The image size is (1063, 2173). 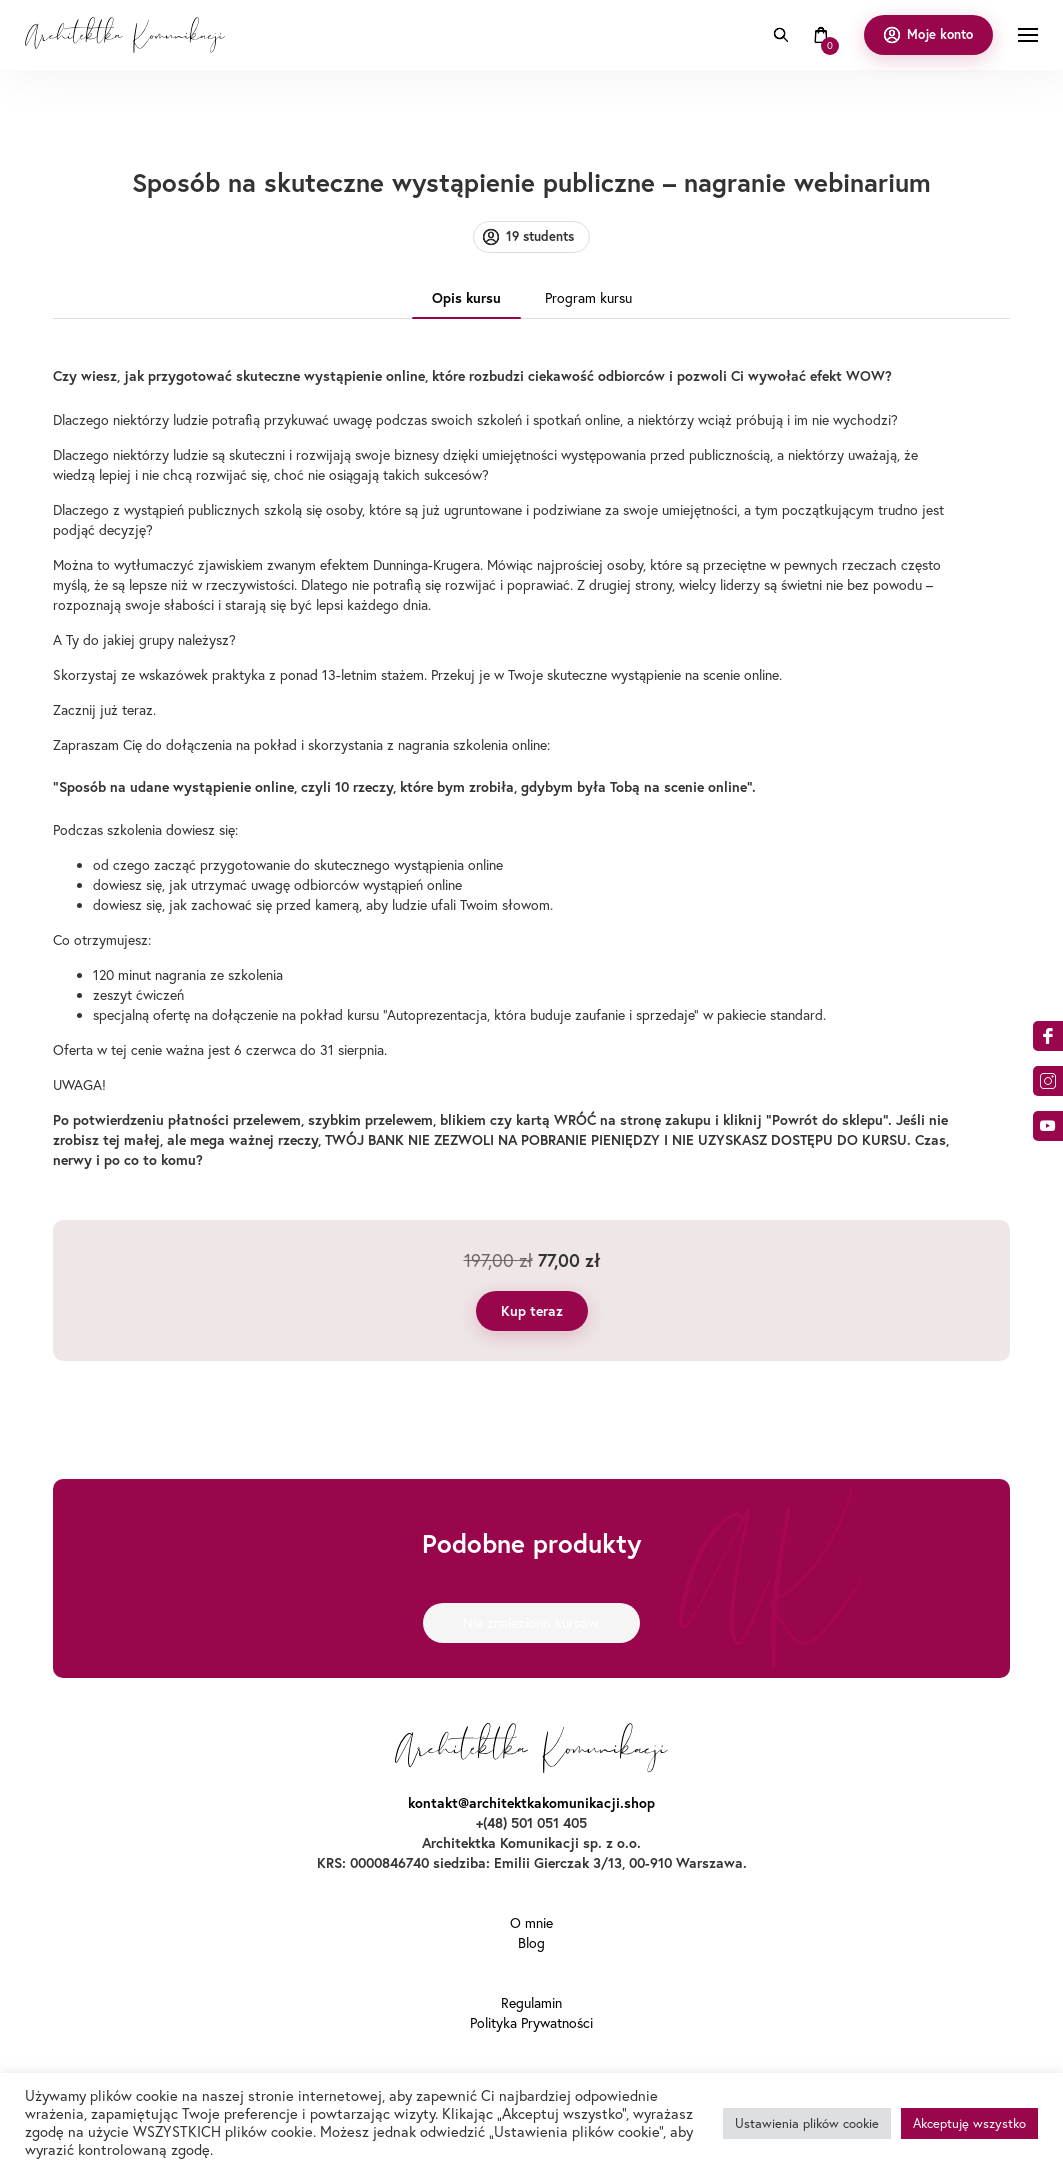 I want to click on Blog, so click(x=531, y=1943).